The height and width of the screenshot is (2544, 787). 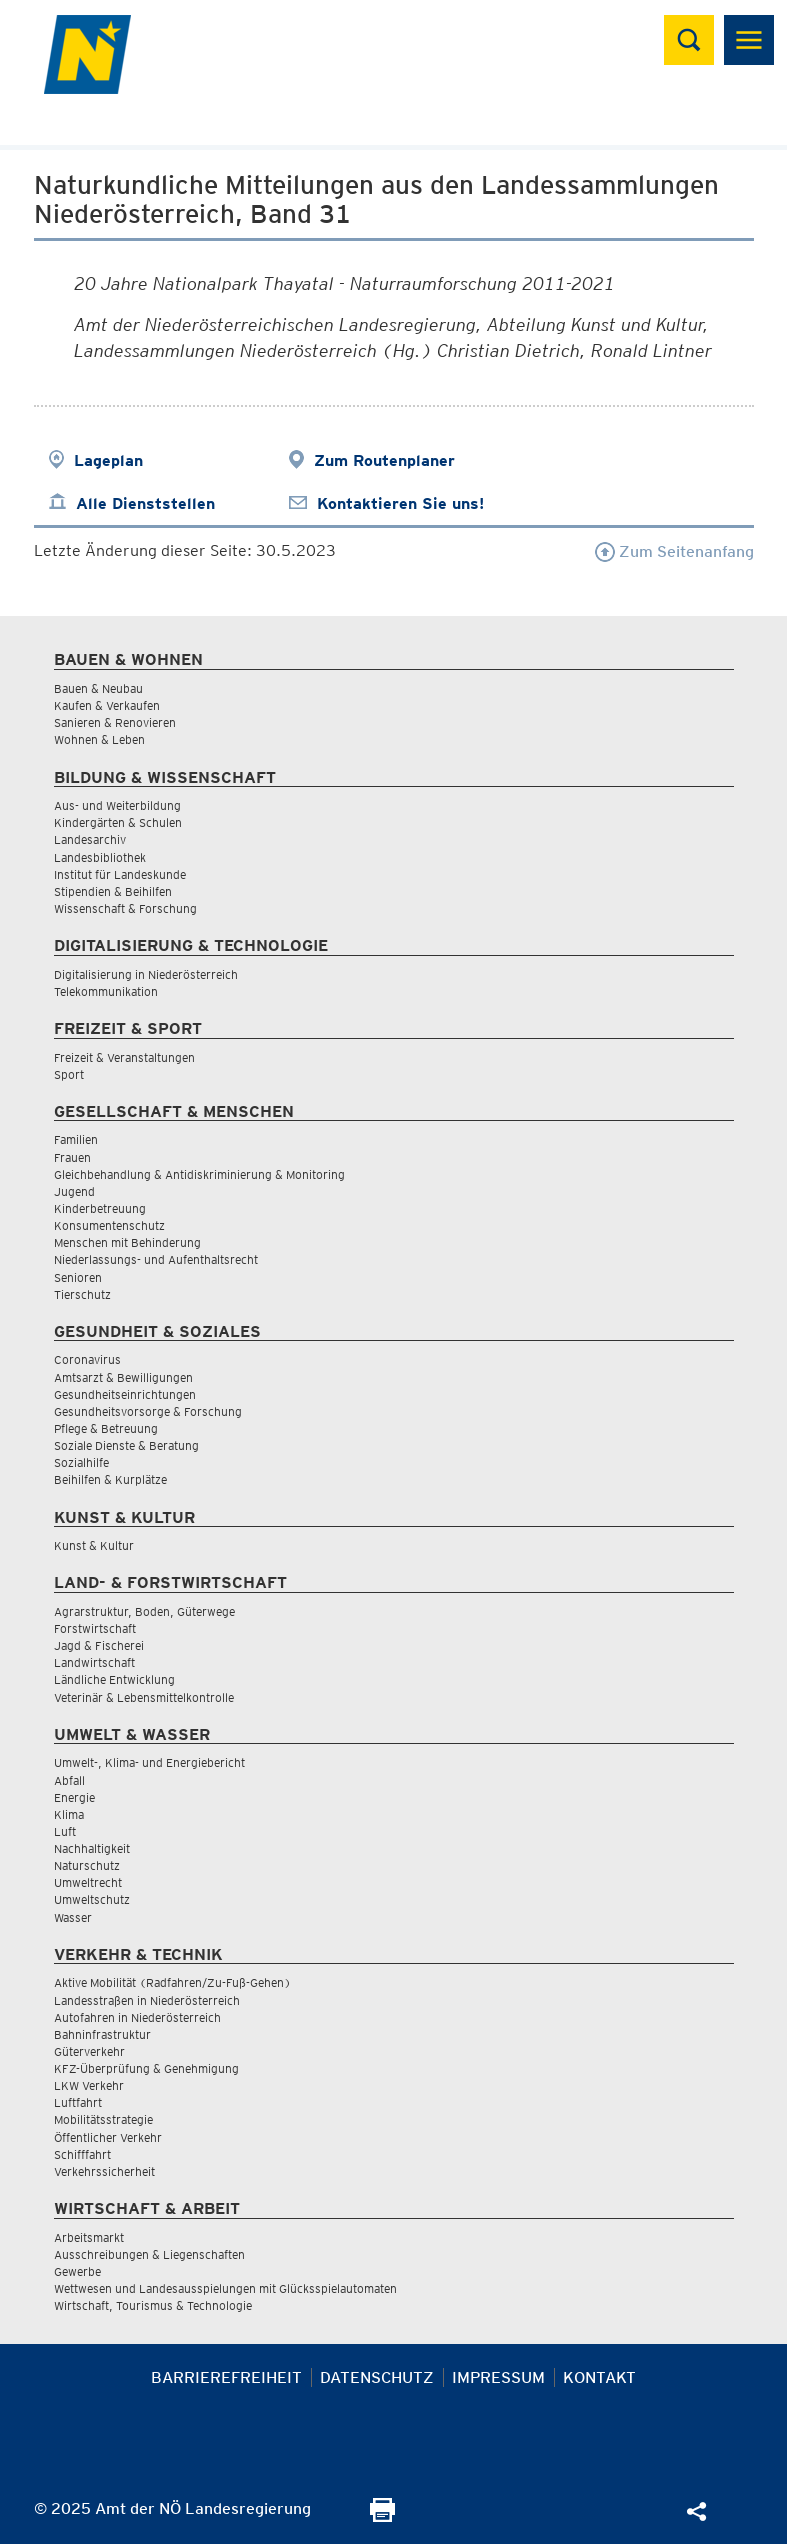 What do you see at coordinates (108, 460) in the screenshot?
I see `Lageplan` at bounding box center [108, 460].